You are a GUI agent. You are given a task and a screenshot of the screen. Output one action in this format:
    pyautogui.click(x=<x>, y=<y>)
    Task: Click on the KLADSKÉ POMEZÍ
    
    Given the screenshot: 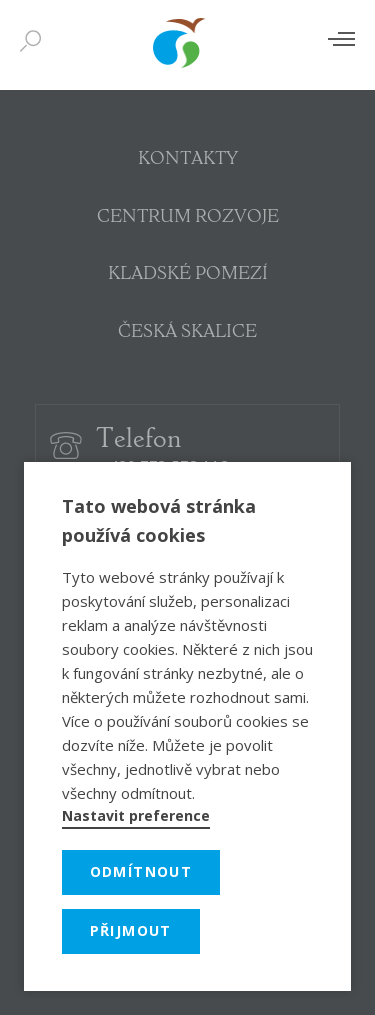 What is the action you would take?
    pyautogui.click(x=188, y=275)
    